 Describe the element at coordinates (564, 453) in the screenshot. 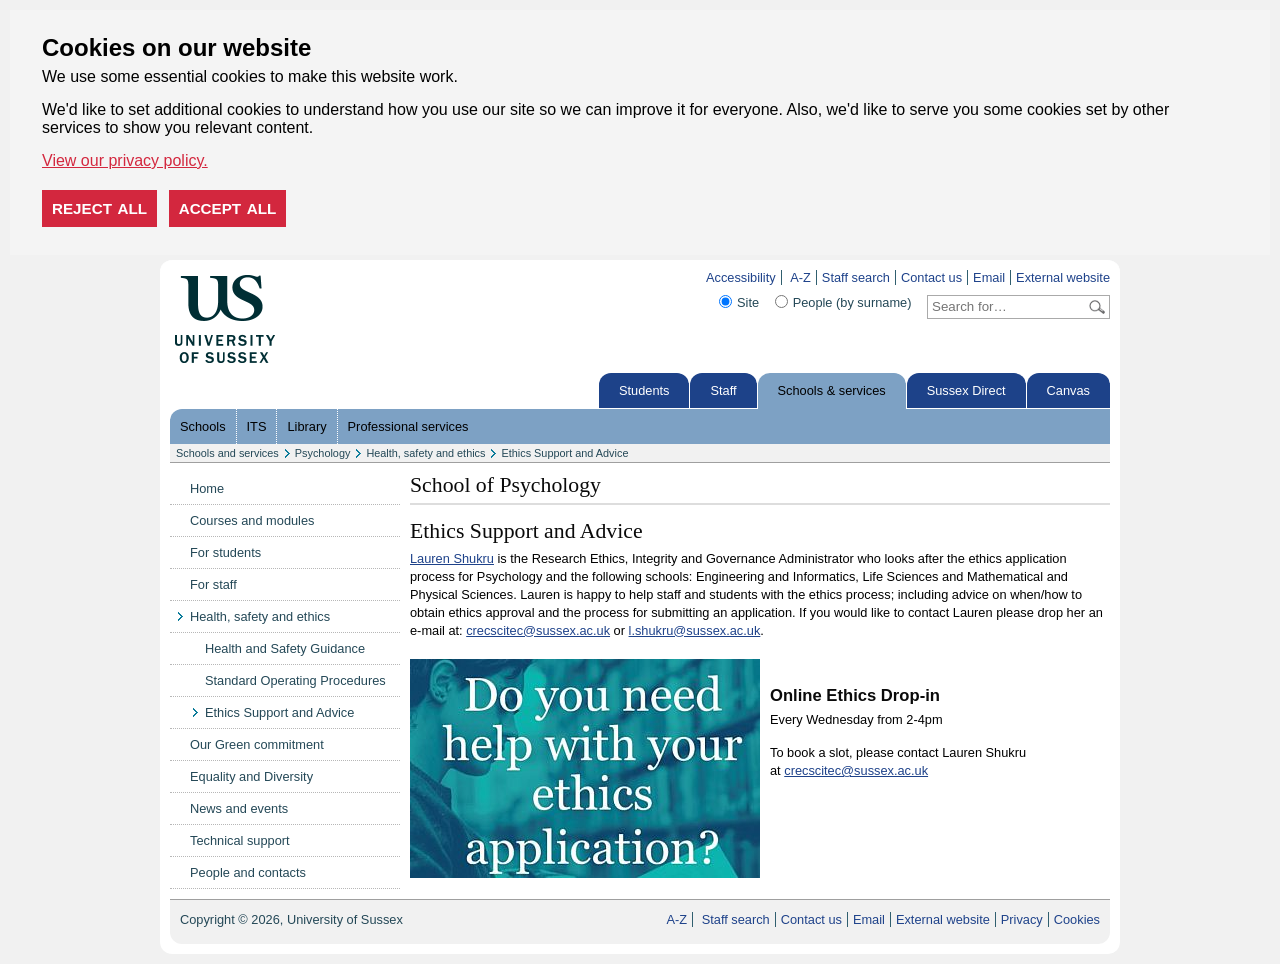

I see `Ethics Support and Advice` at that location.